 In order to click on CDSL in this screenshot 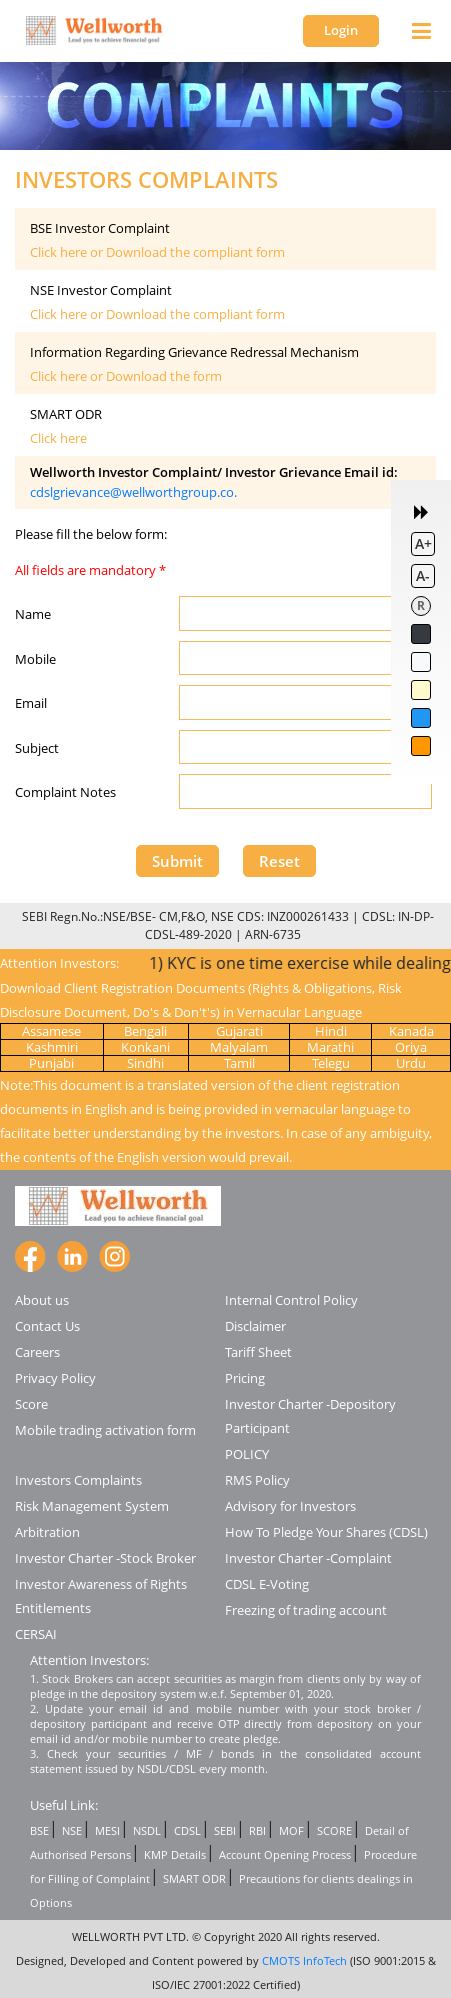, I will do `click(187, 1830)`.